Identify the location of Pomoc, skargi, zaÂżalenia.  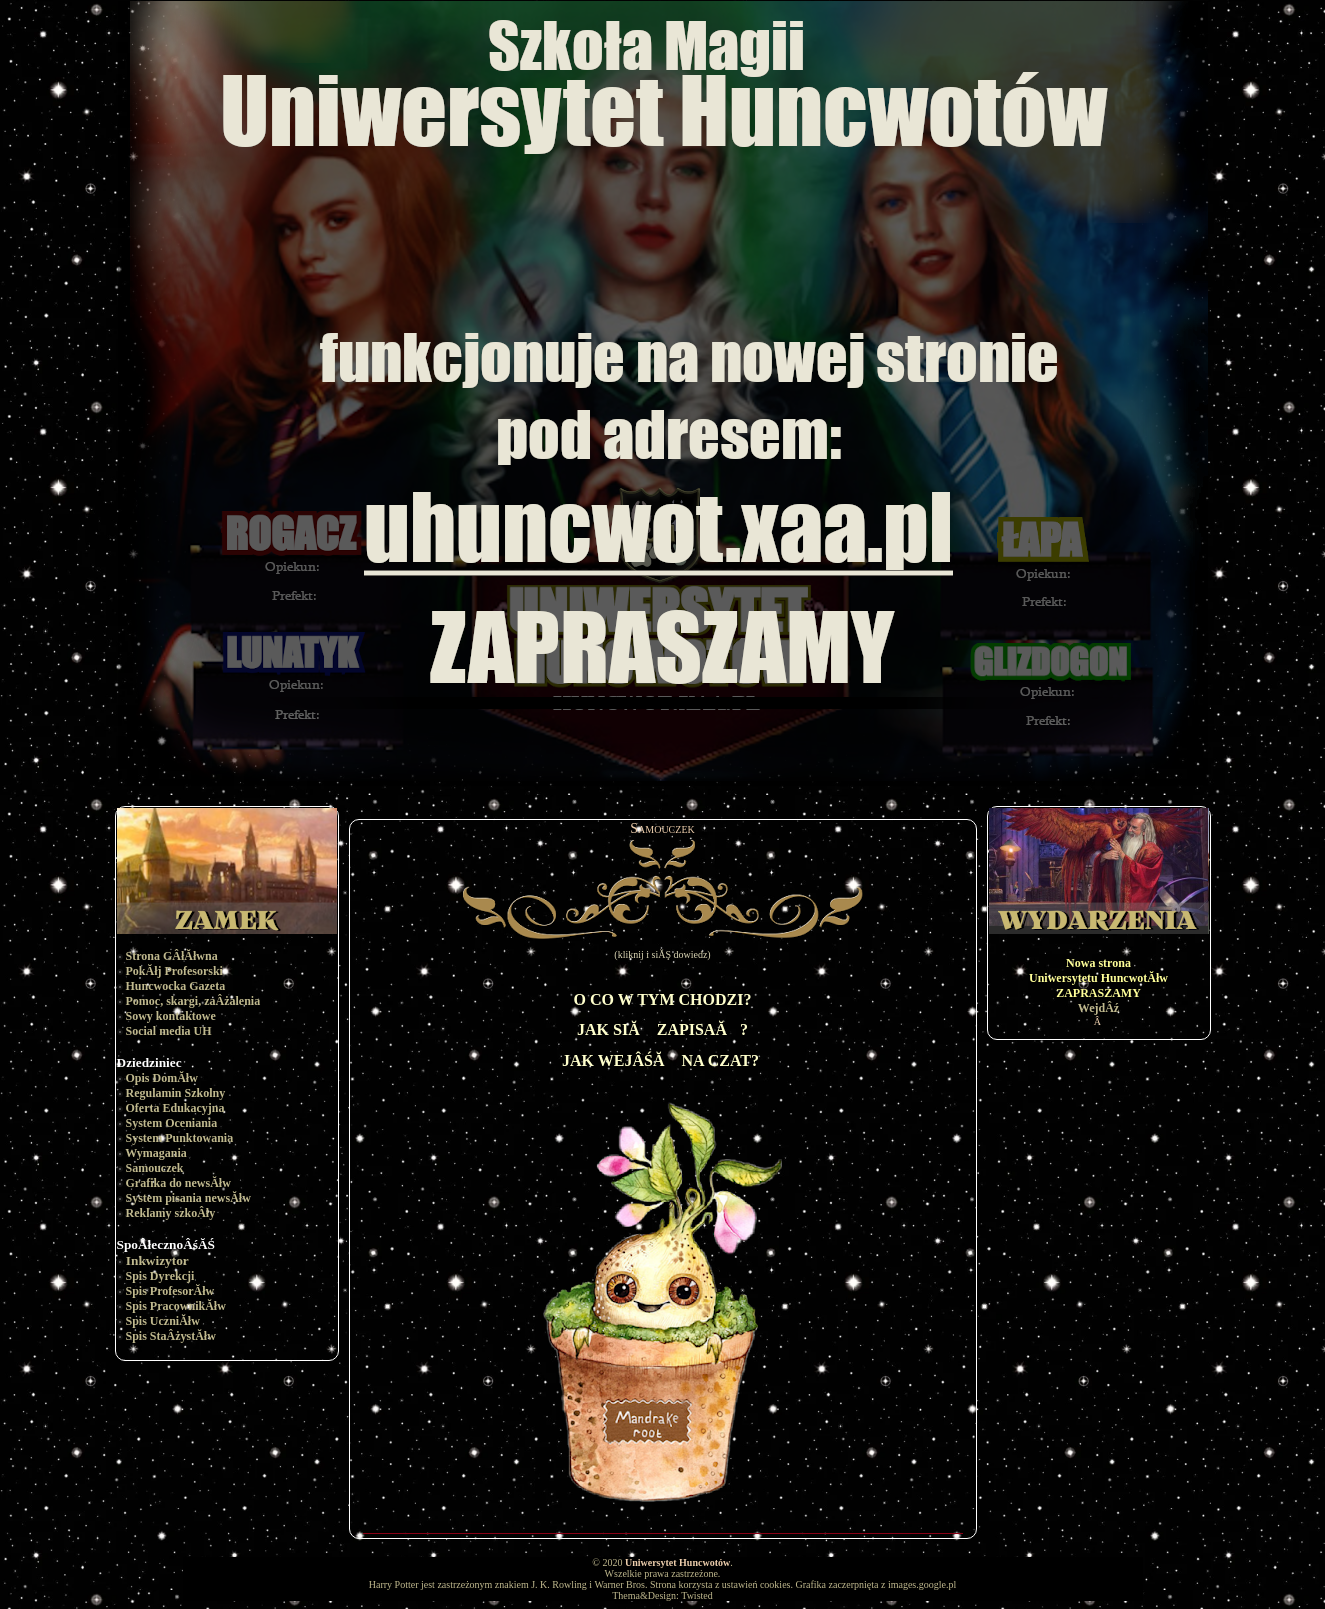
(193, 1001).